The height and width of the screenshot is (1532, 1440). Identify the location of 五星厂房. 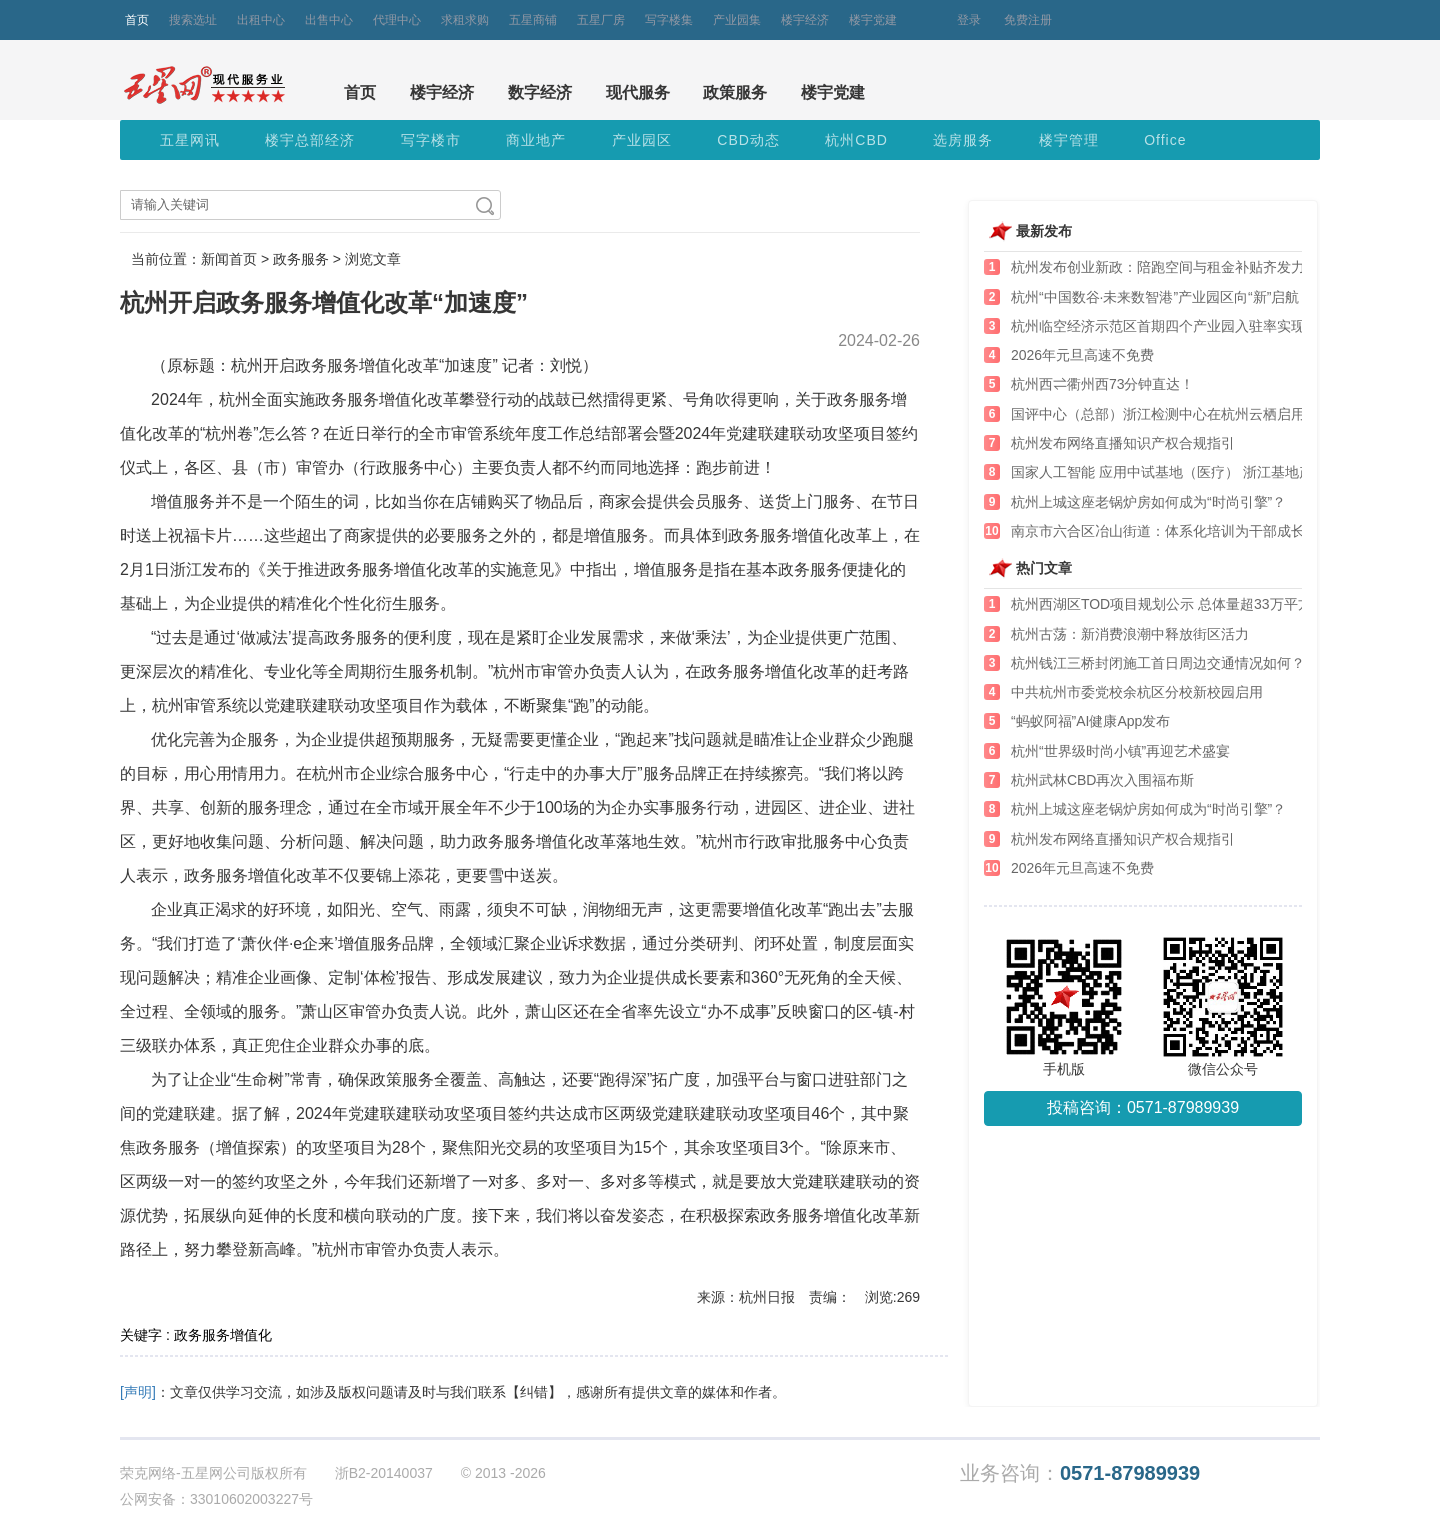
(601, 20).